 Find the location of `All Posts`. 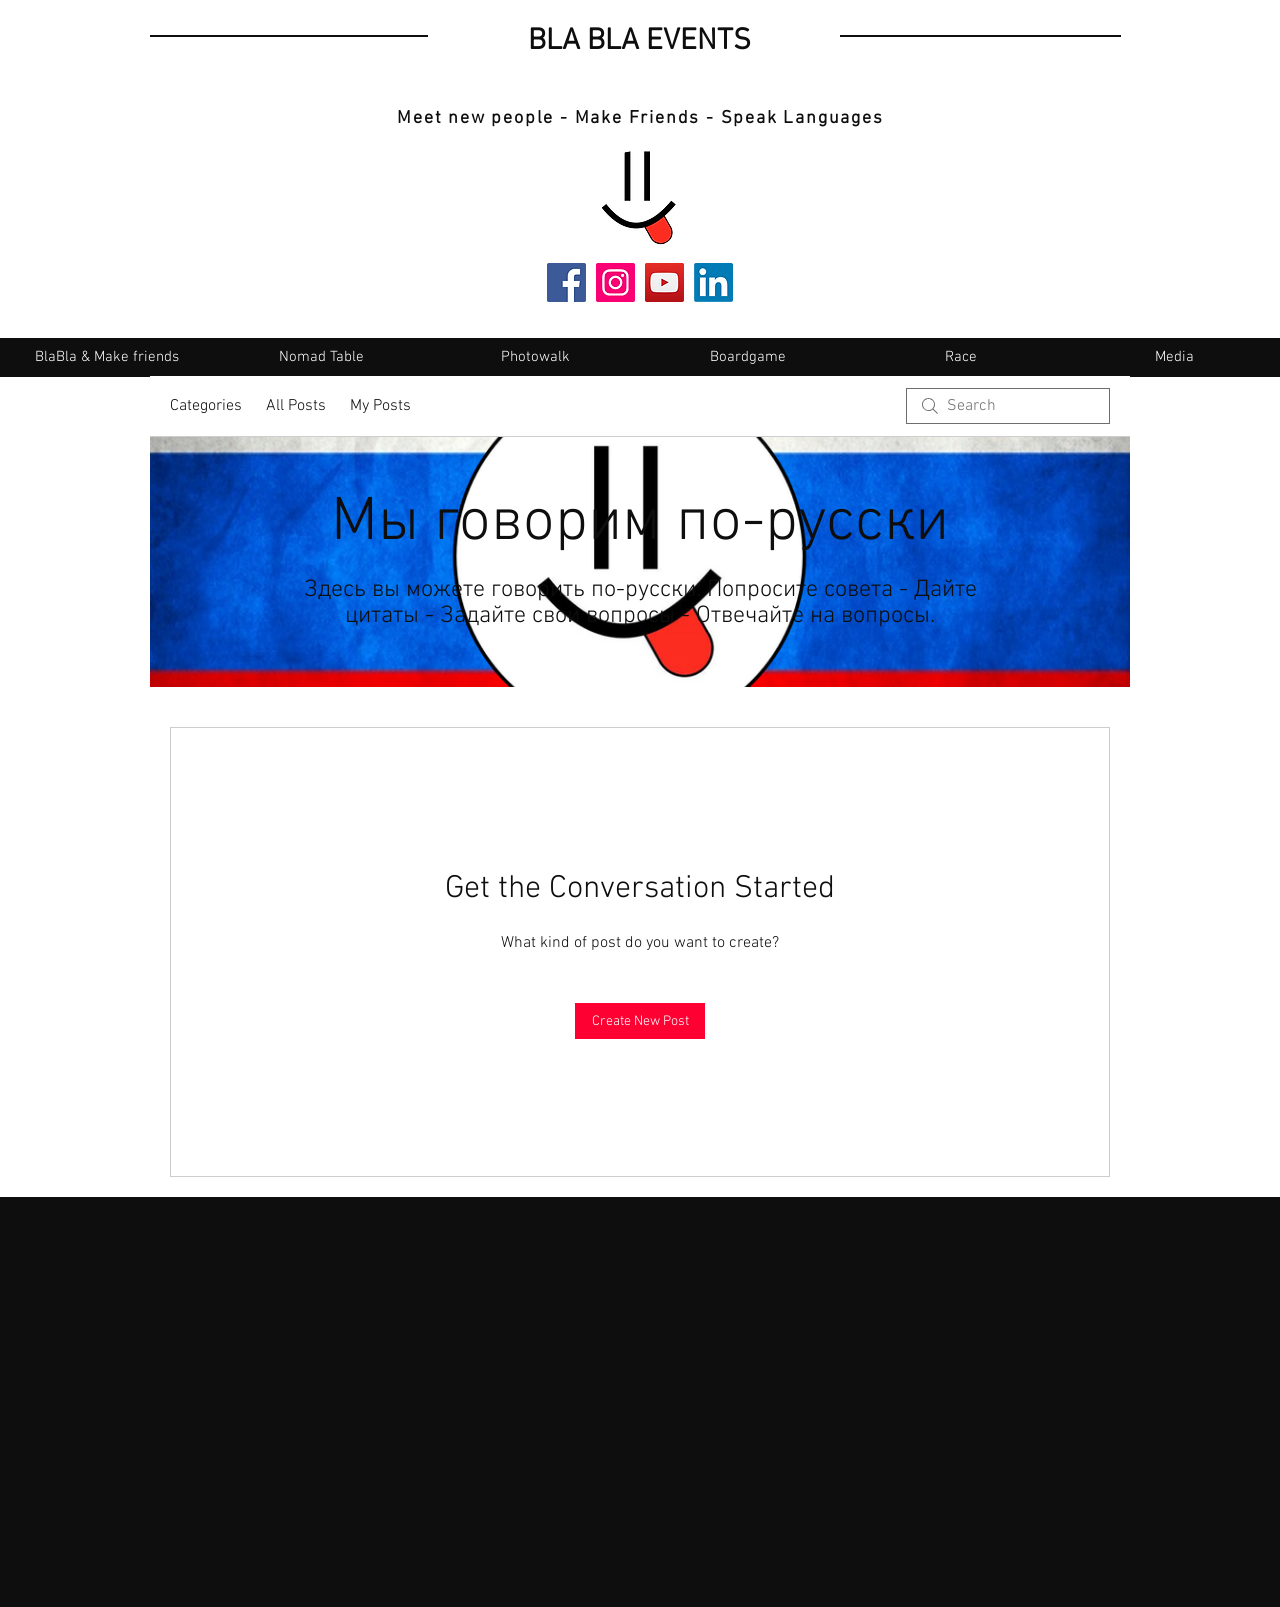

All Posts is located at coordinates (296, 406).